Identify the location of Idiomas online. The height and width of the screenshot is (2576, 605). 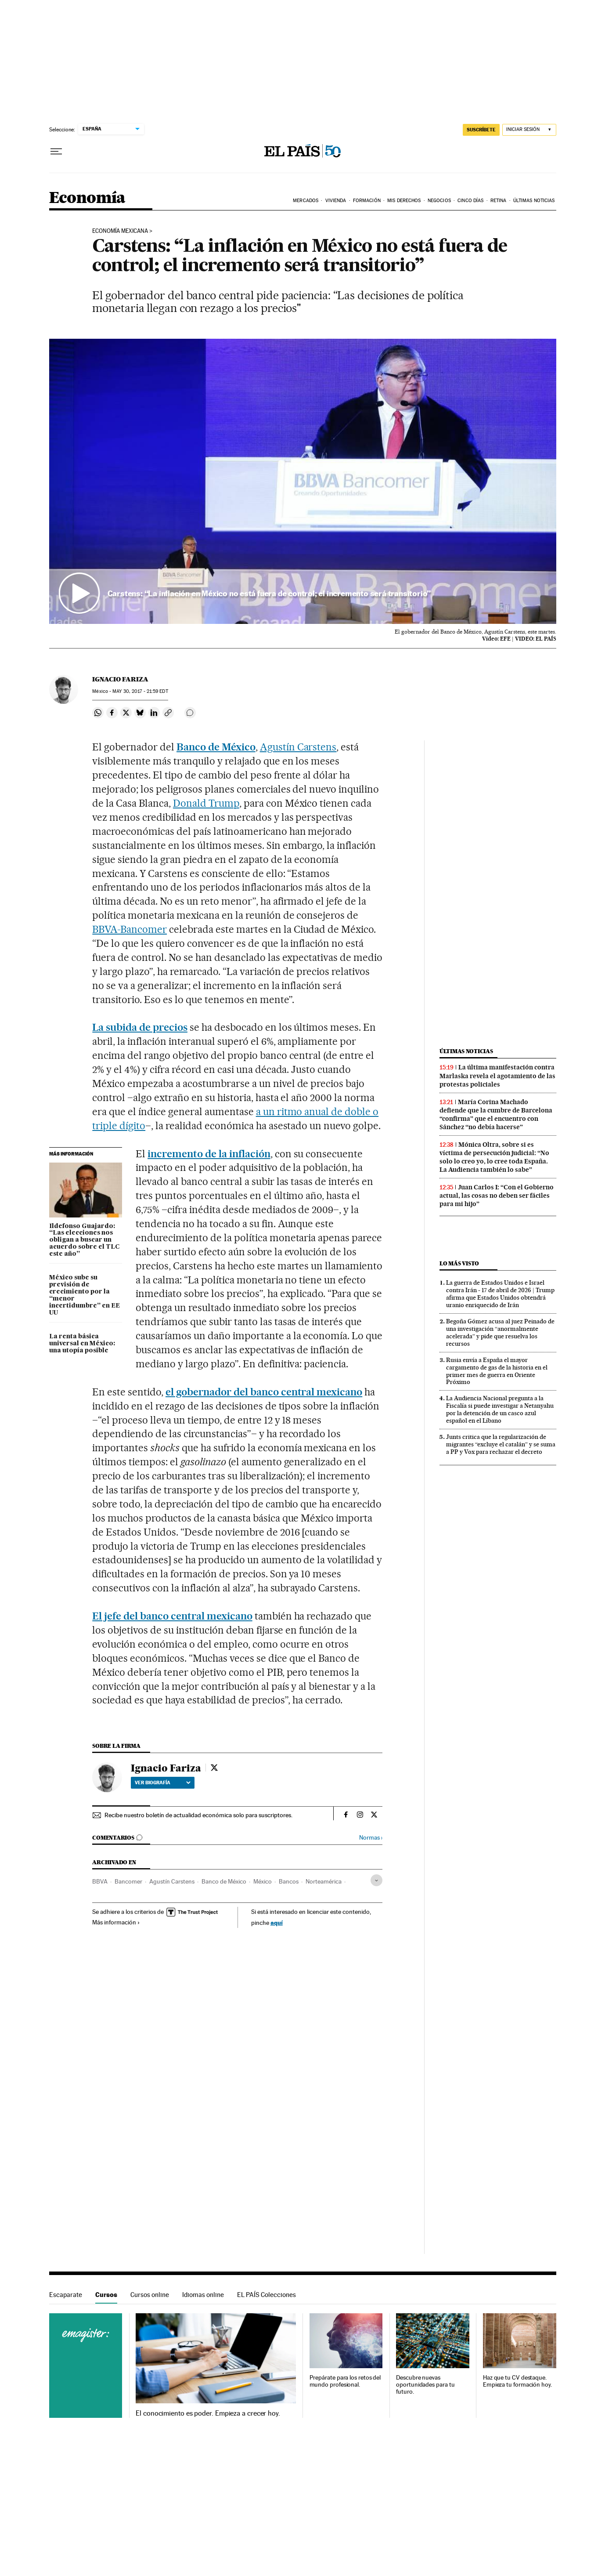
(203, 2294).